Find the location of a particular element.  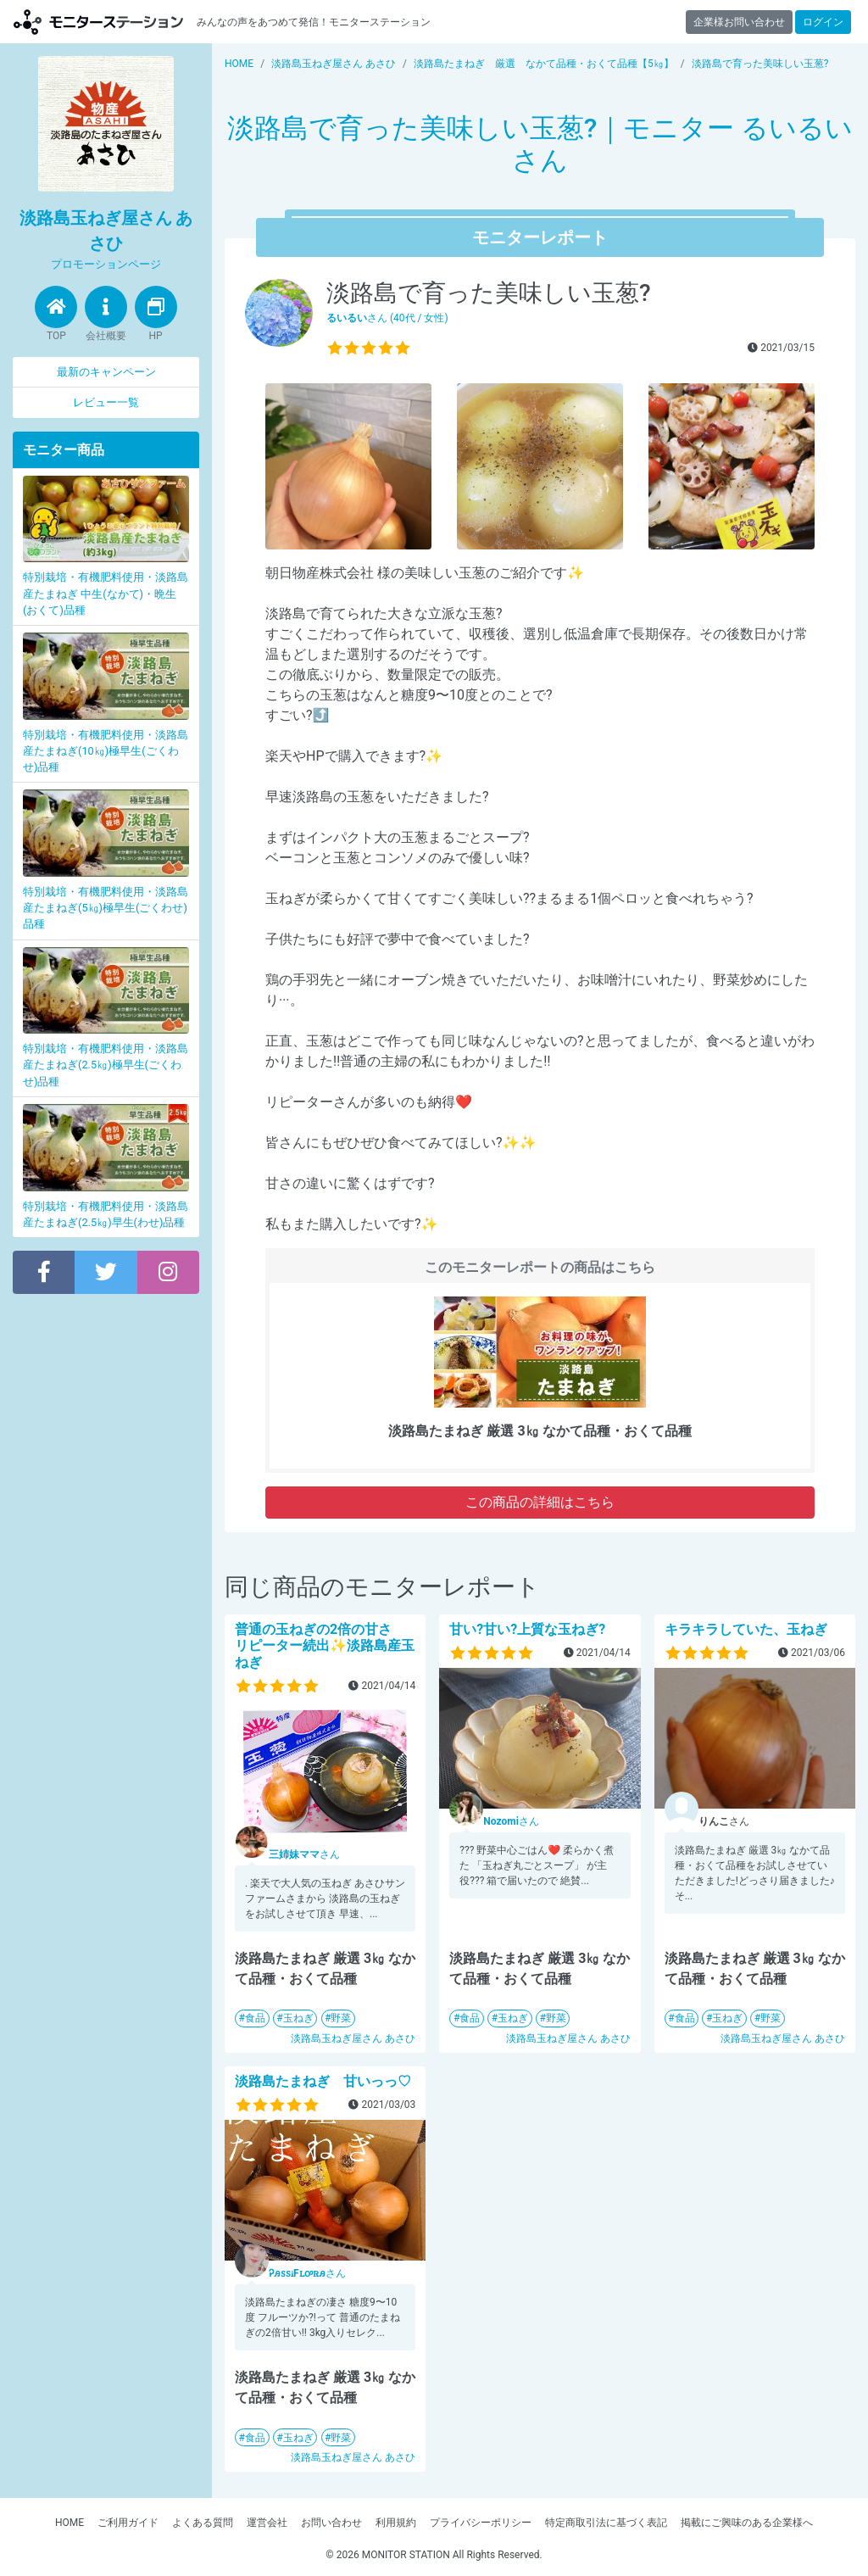

淡路島たまねぎ 甘いっっ♡ is located at coordinates (323, 2081).